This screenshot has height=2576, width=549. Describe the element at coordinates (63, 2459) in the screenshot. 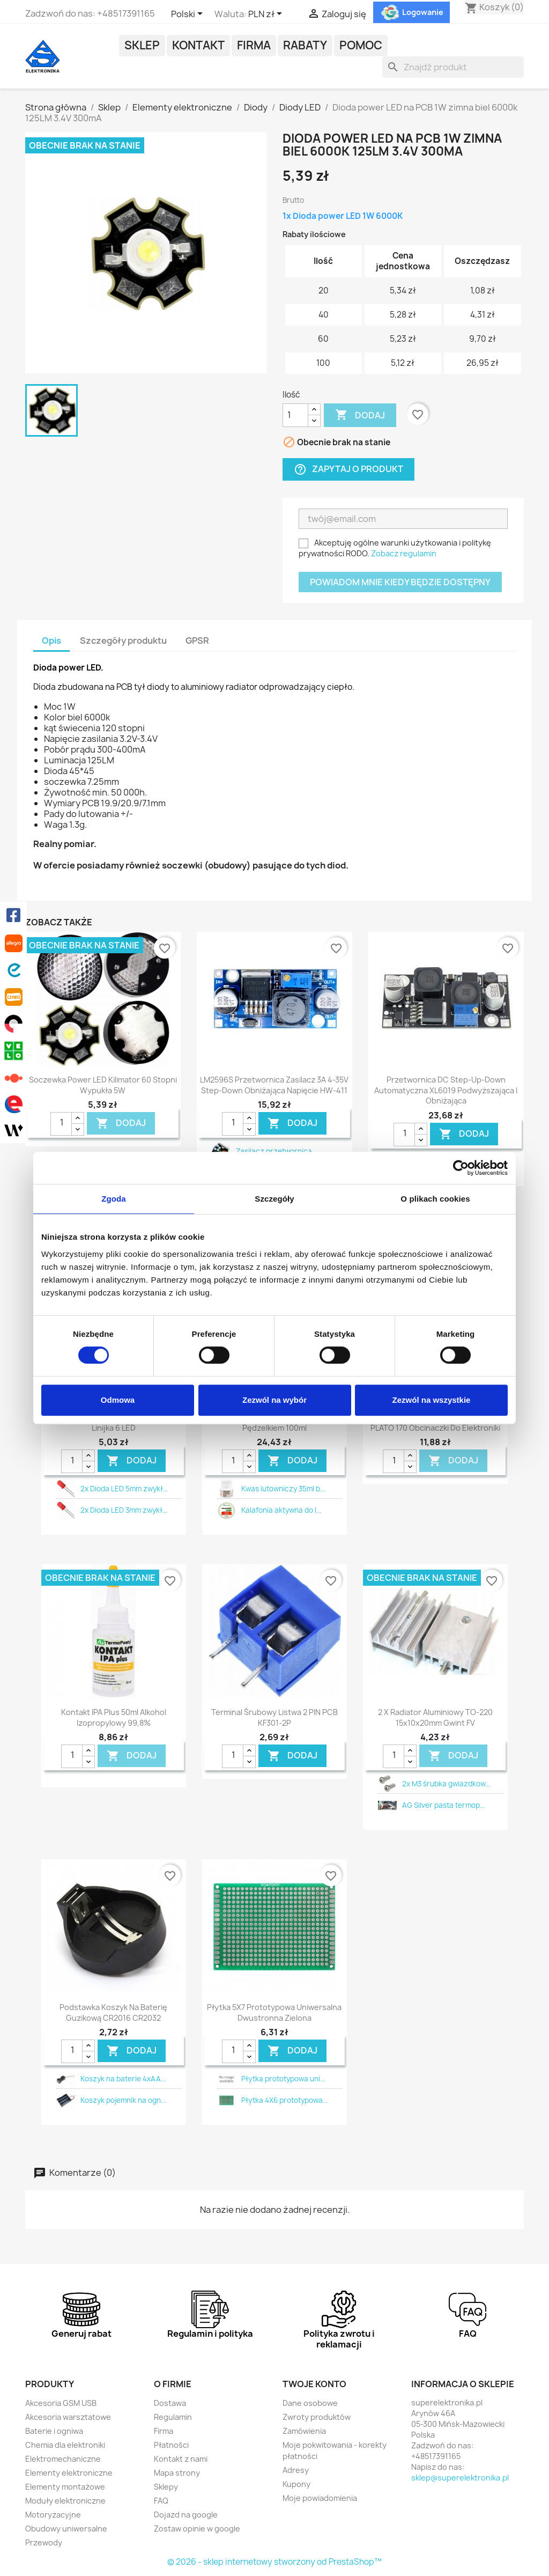

I see `Elektromechaniczne` at that location.